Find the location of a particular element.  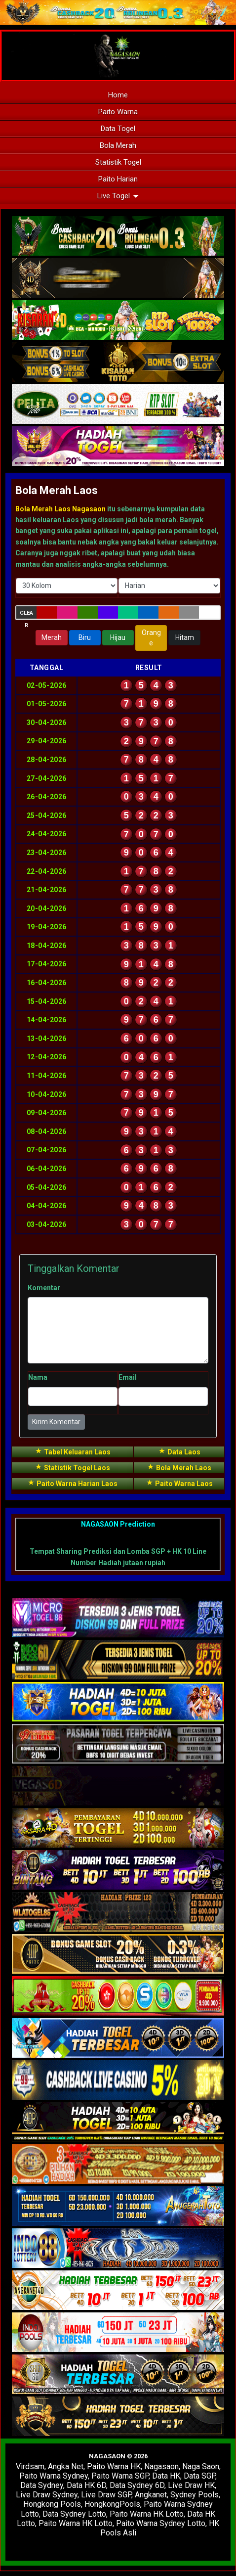

Kirim Komentar is located at coordinates (56, 1422).